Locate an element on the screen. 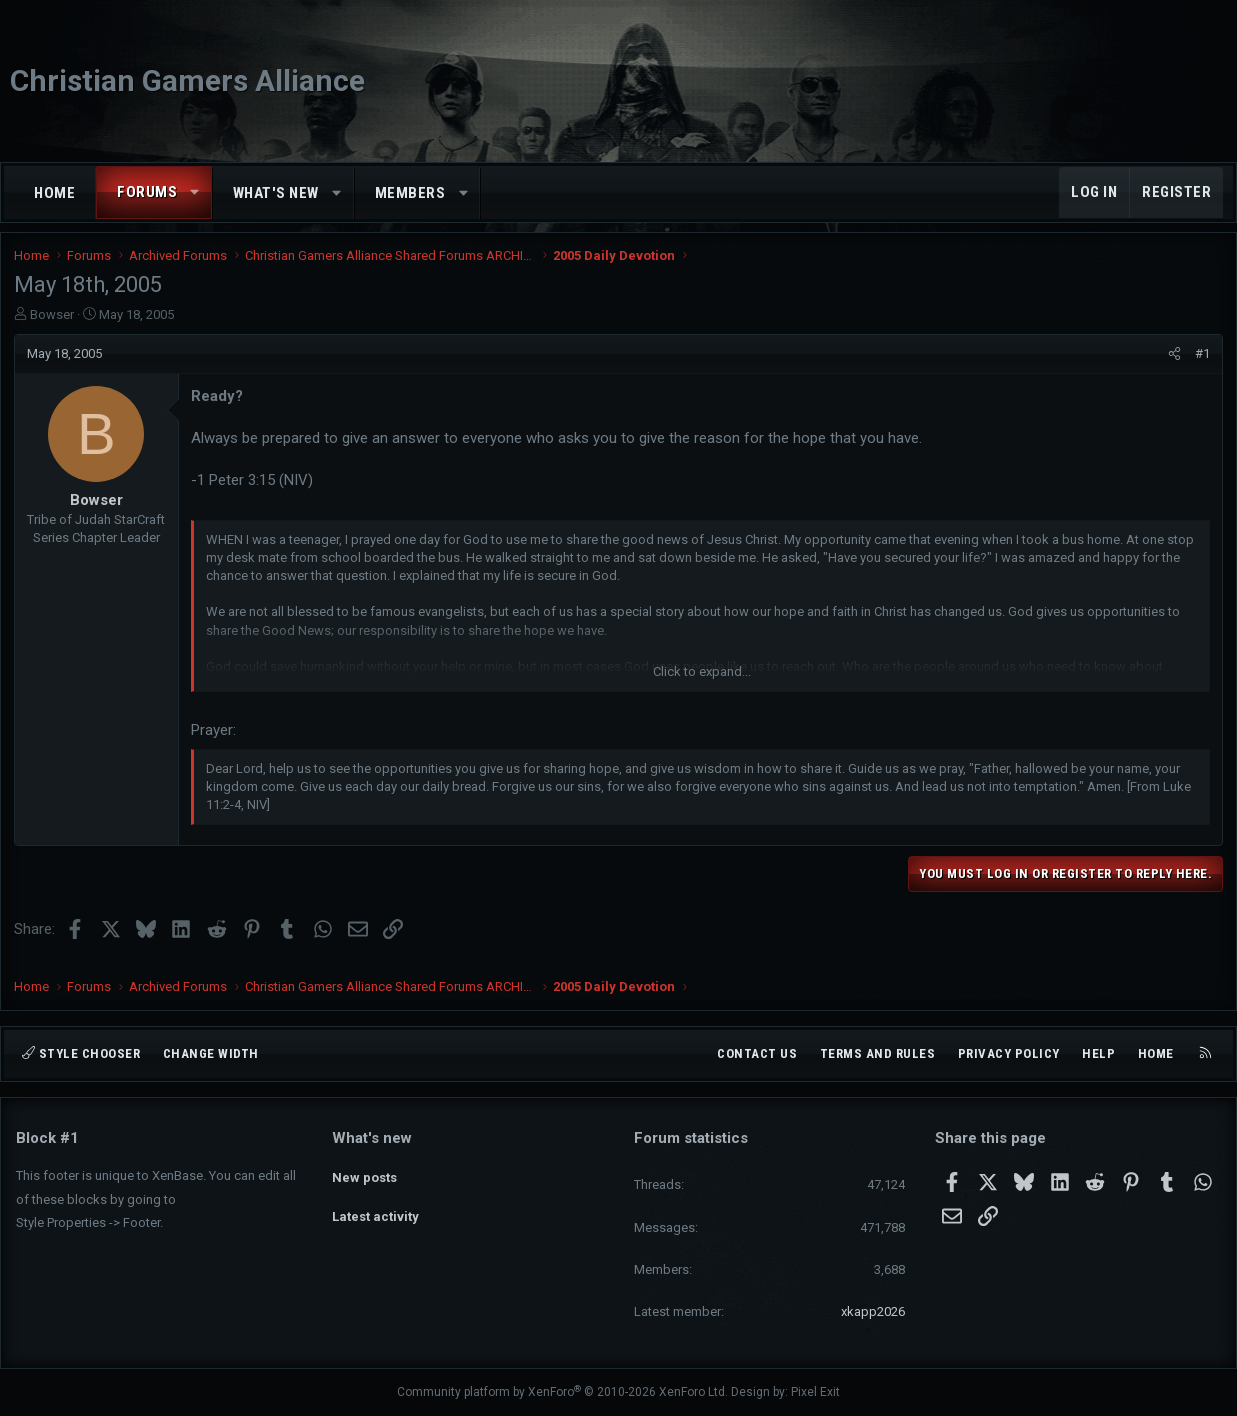  Style chooser is located at coordinates (81, 1053).